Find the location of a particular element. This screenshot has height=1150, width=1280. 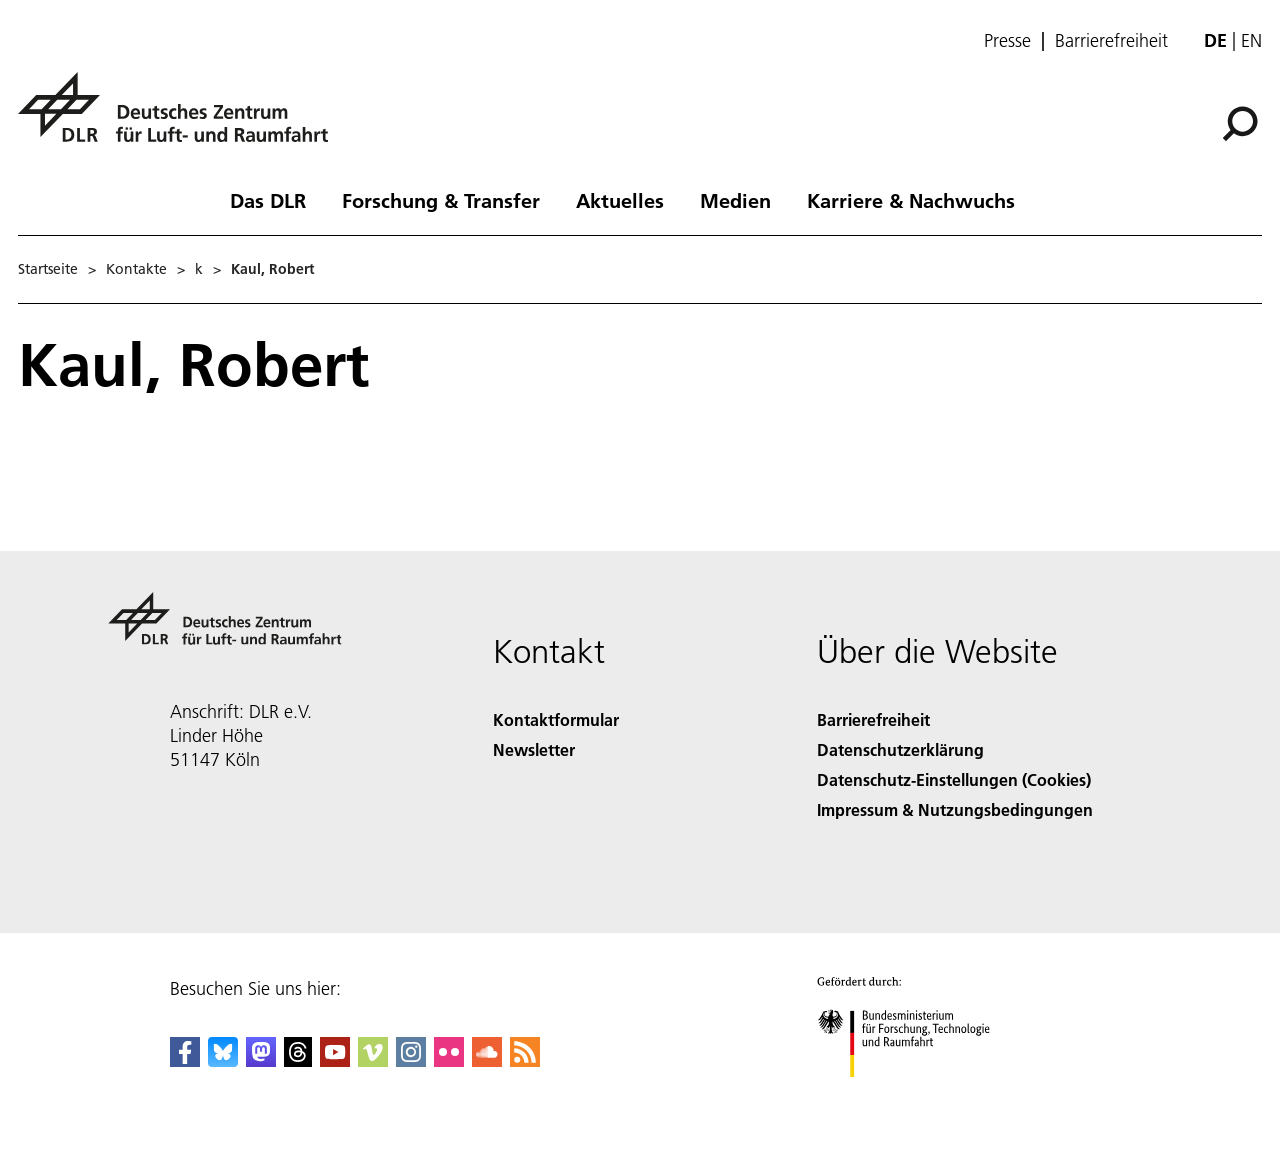

Startseite is located at coordinates (48, 269).